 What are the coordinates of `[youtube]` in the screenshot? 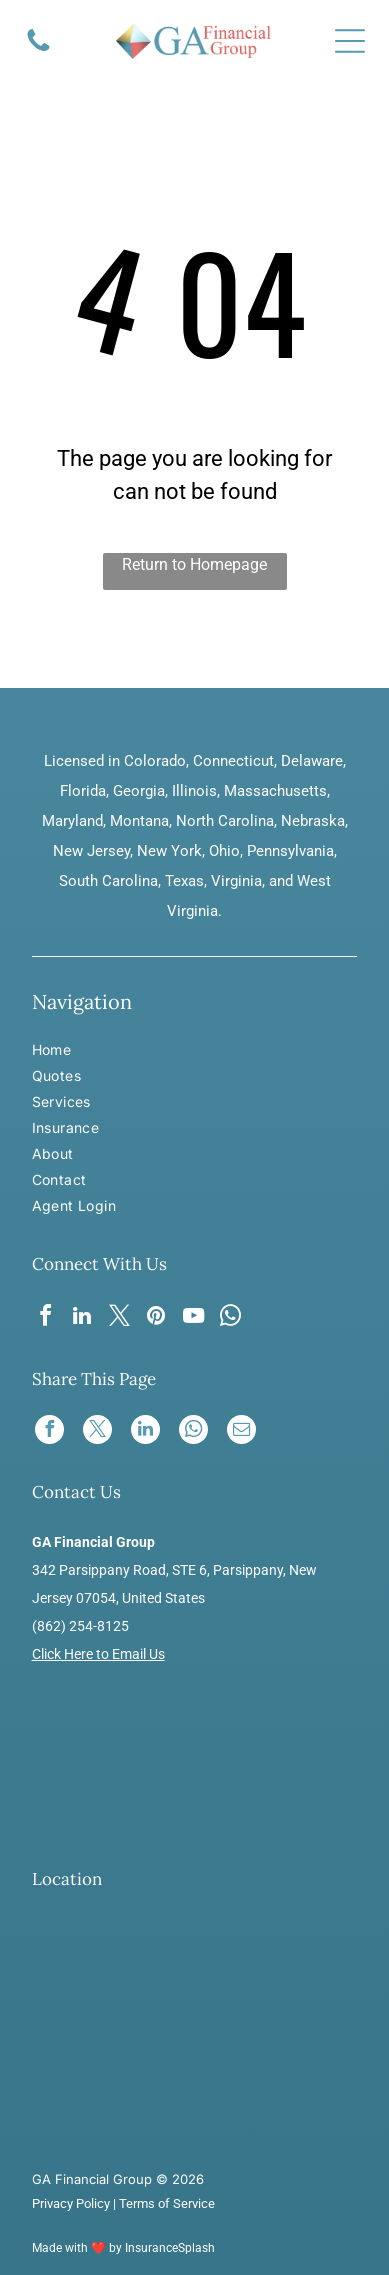 It's located at (193, 1318).